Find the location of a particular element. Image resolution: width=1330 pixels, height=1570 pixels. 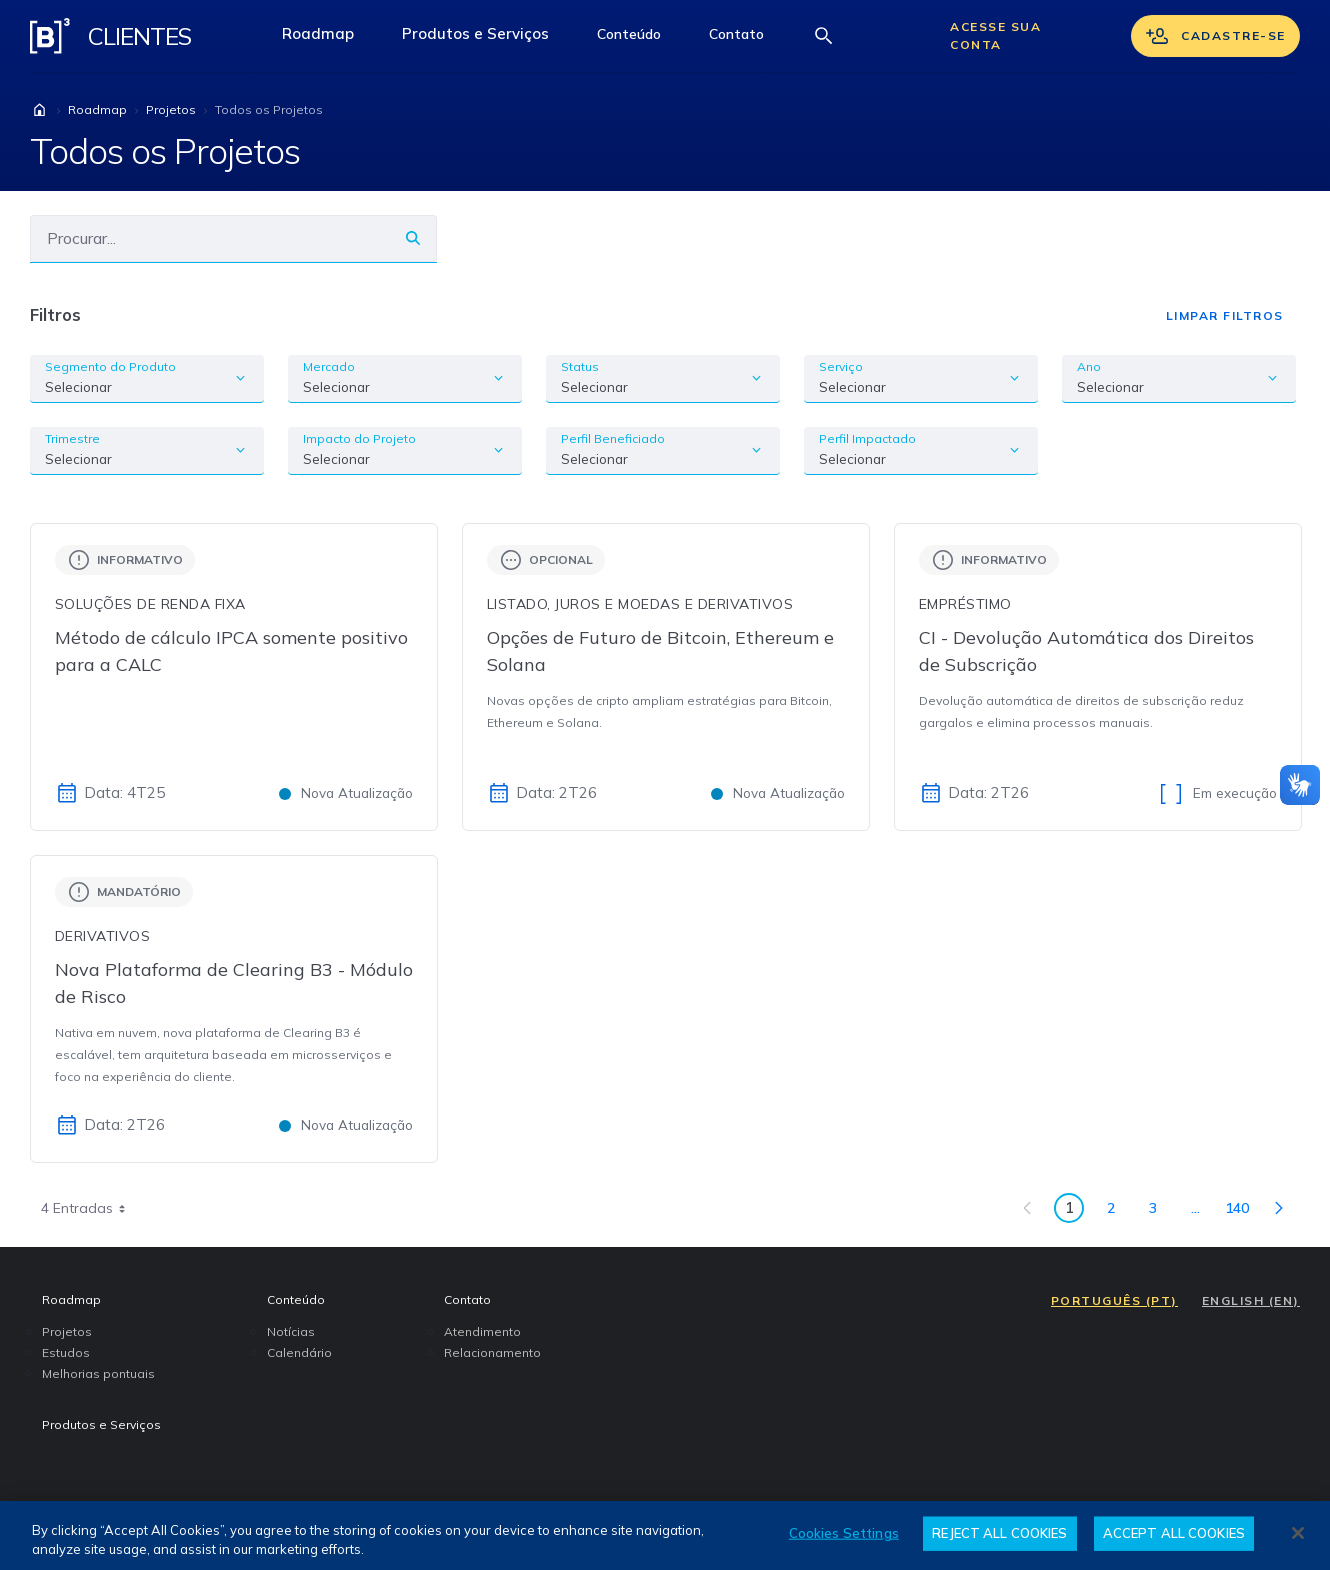

140 is located at coordinates (1242, 1211).